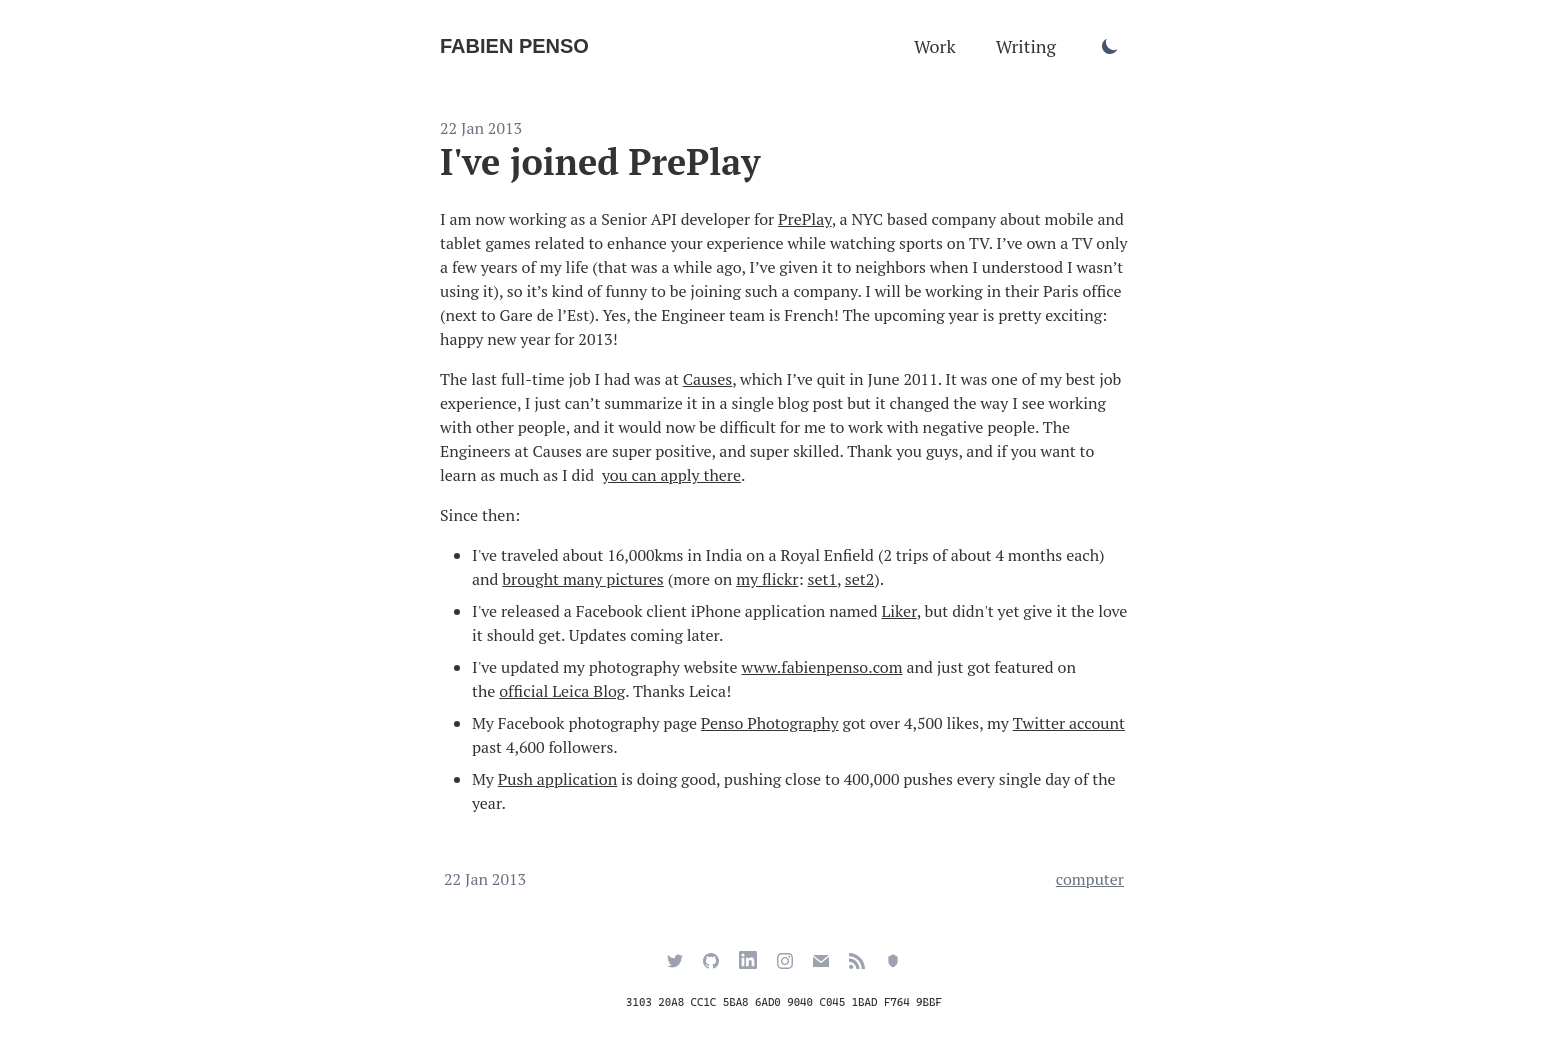  I want to click on Fabien Penso, so click(514, 46).